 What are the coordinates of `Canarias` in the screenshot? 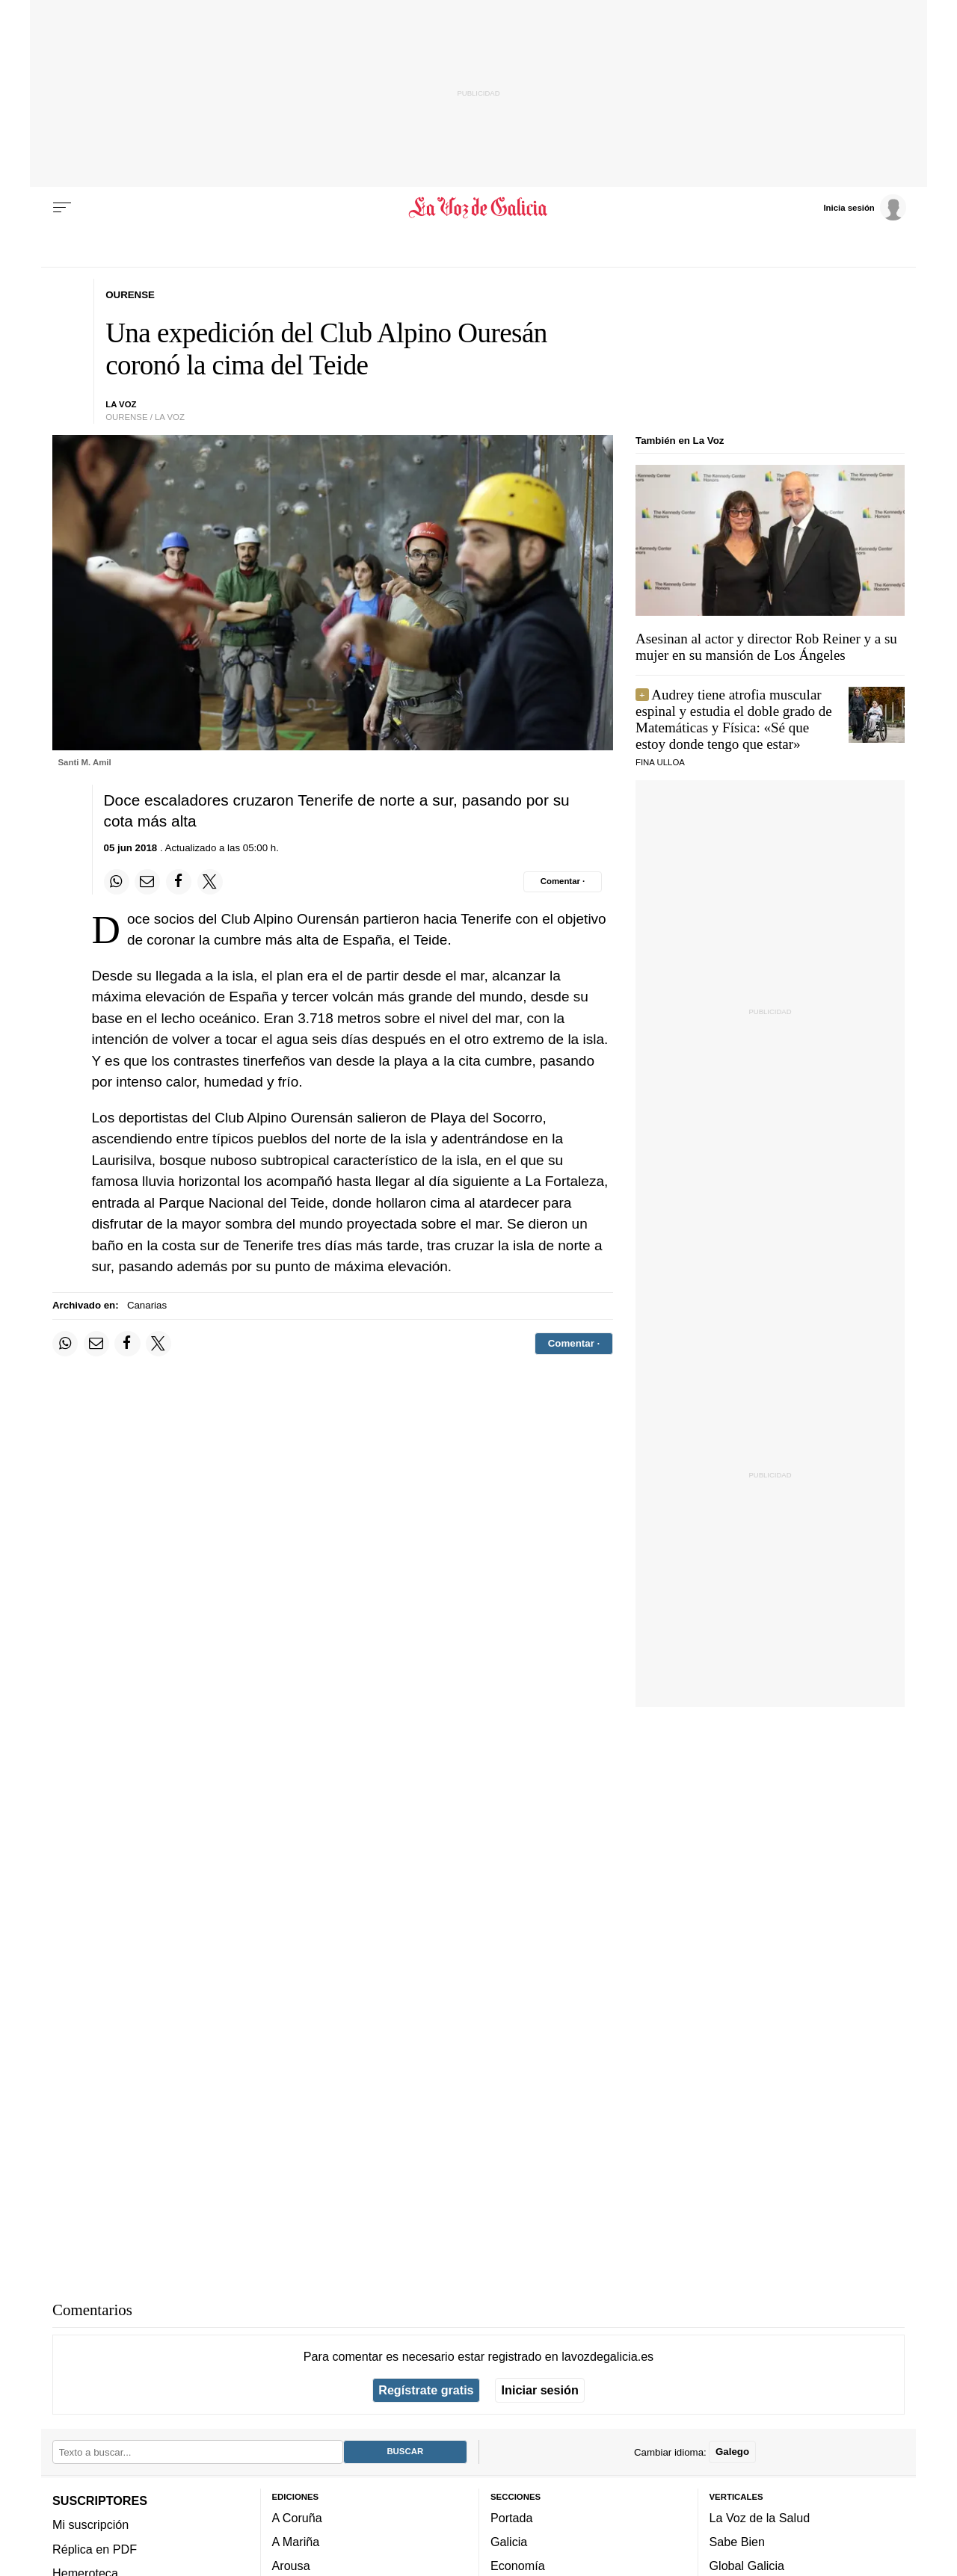 It's located at (147, 1305).